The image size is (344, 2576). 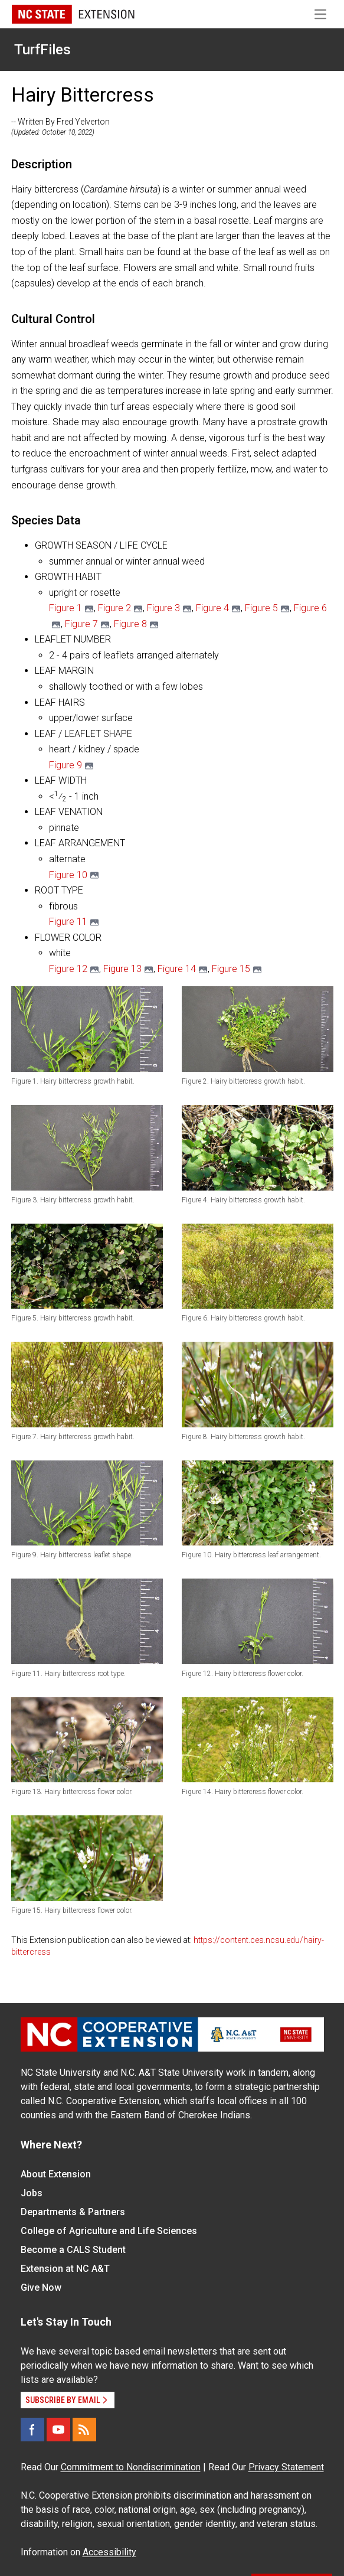 I want to click on Figure 1, so click(x=65, y=608).